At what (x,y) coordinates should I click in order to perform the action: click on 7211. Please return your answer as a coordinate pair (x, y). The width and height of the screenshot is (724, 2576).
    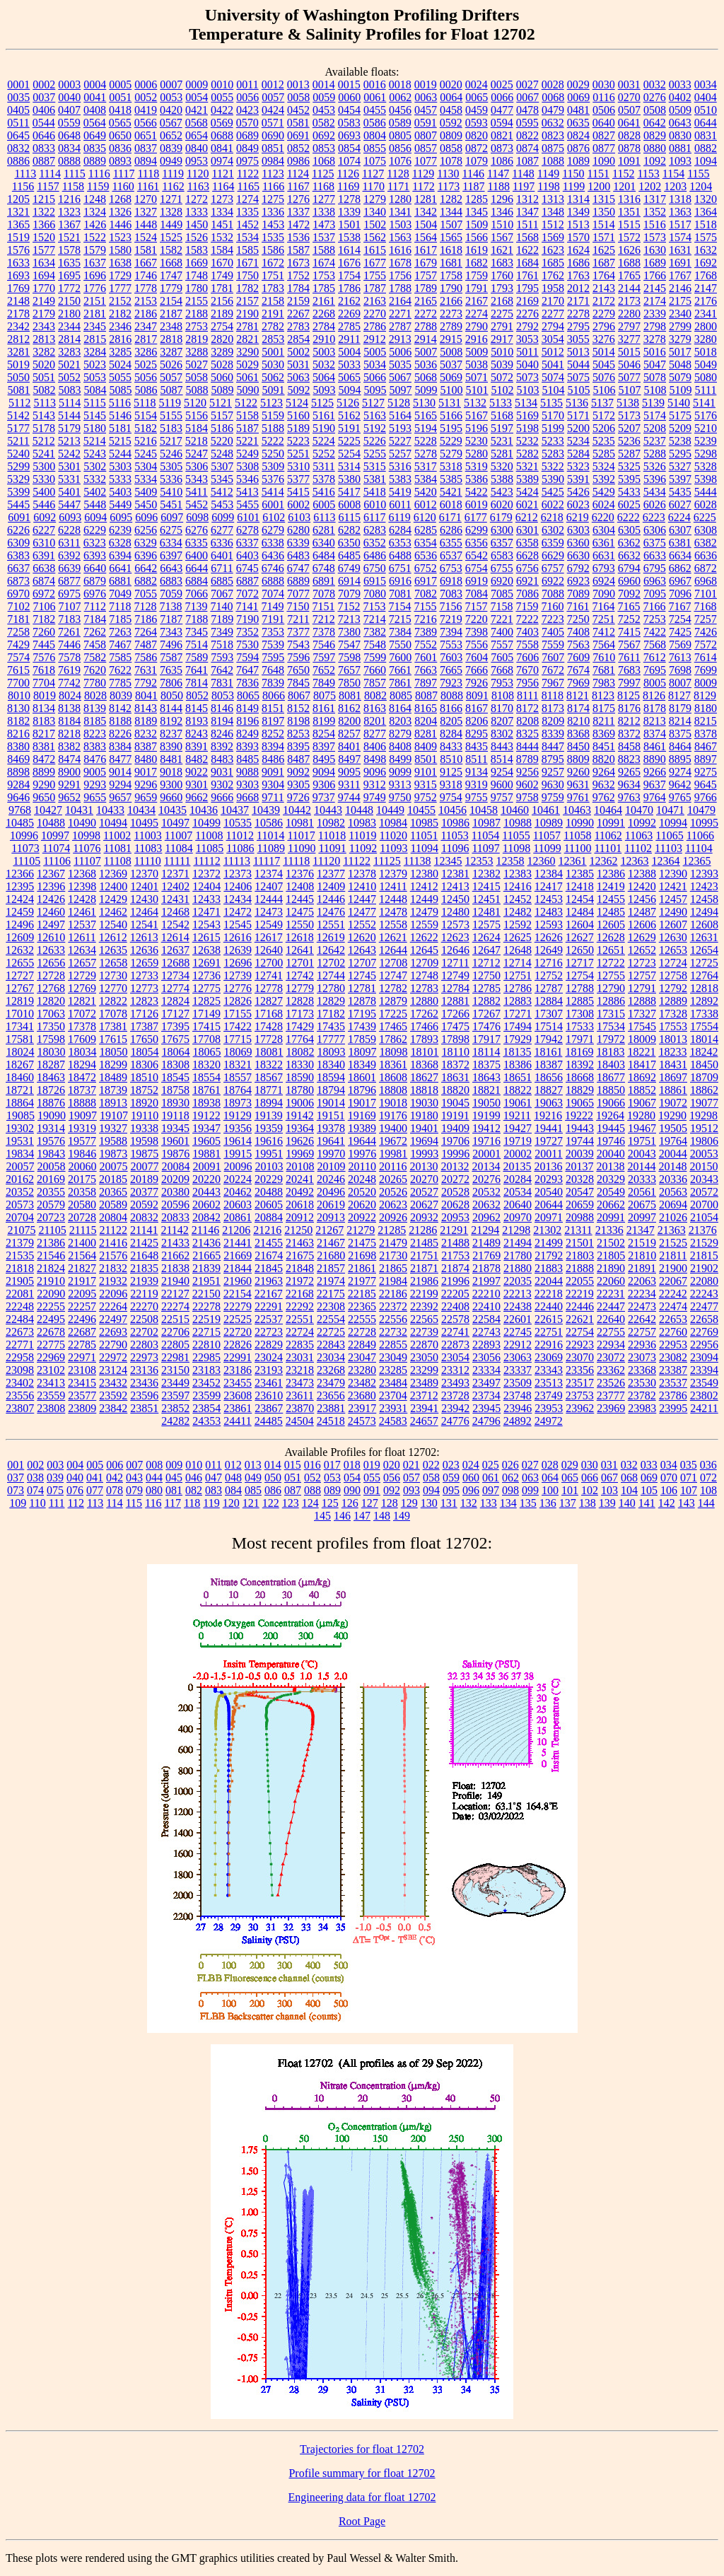
    Looking at the image, I should click on (298, 619).